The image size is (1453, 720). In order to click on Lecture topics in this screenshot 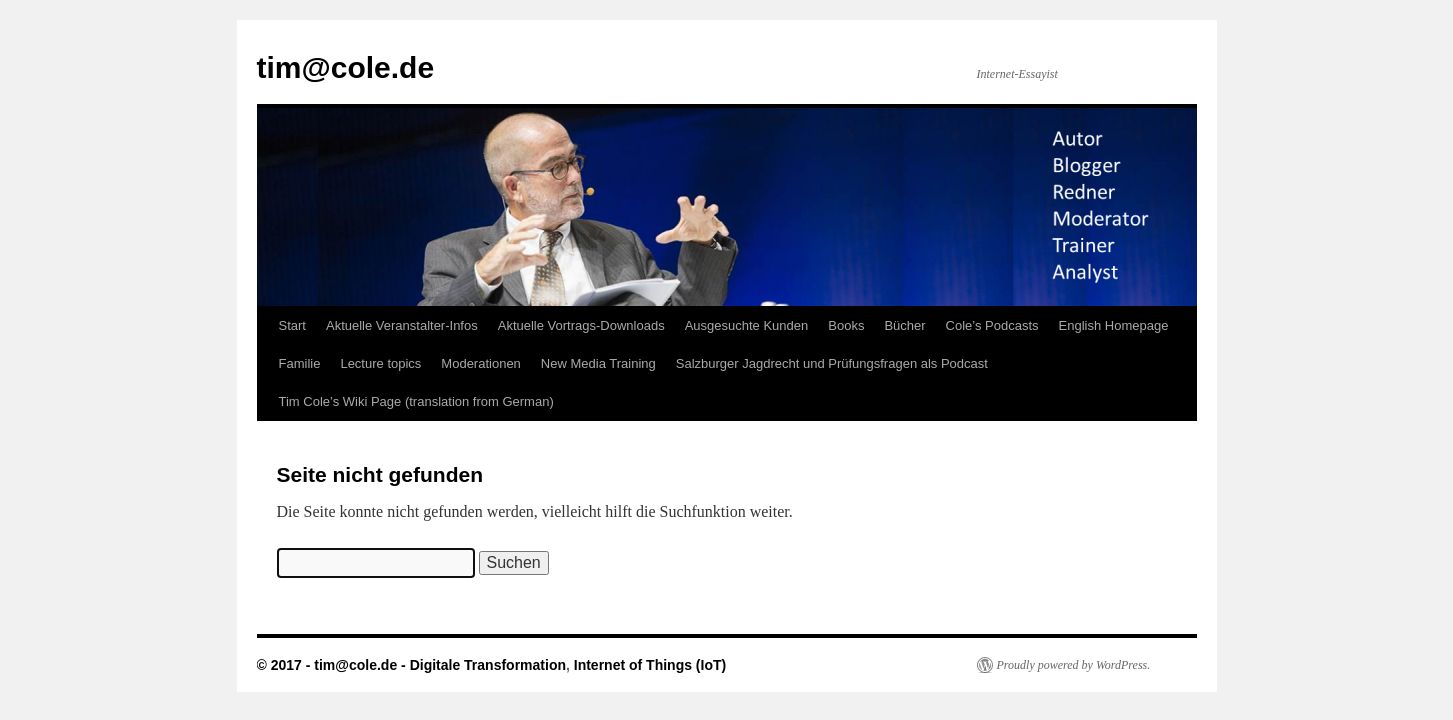, I will do `click(380, 363)`.